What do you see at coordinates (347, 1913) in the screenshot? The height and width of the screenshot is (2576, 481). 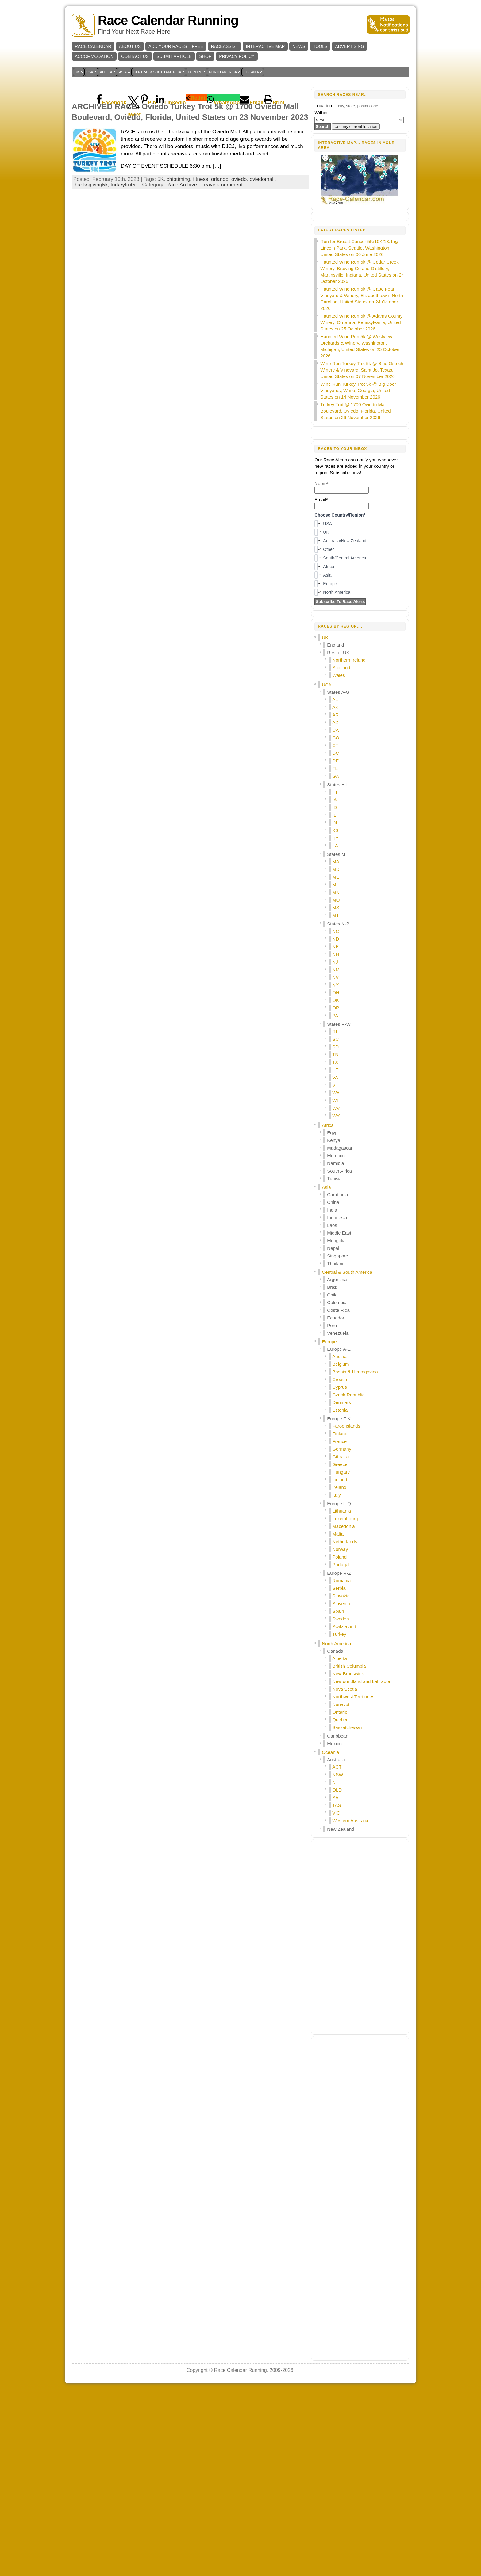 I see `Saskatchewan` at bounding box center [347, 1913].